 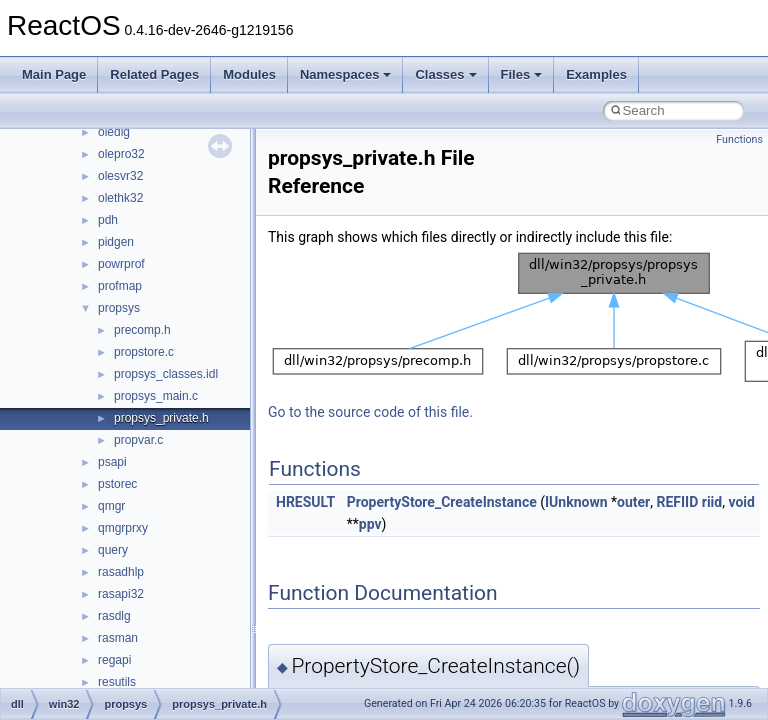 What do you see at coordinates (144, 352) in the screenshot?
I see `propstore.c` at bounding box center [144, 352].